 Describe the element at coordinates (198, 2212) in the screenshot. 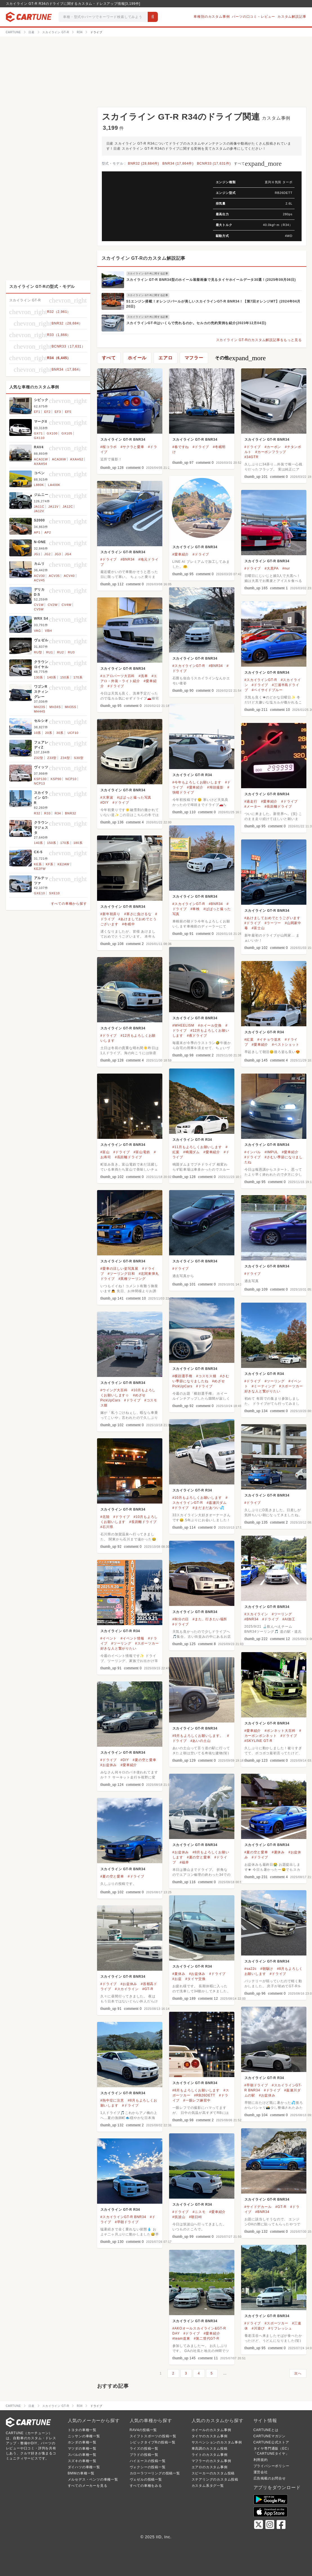

I see `#ニスモ` at that location.